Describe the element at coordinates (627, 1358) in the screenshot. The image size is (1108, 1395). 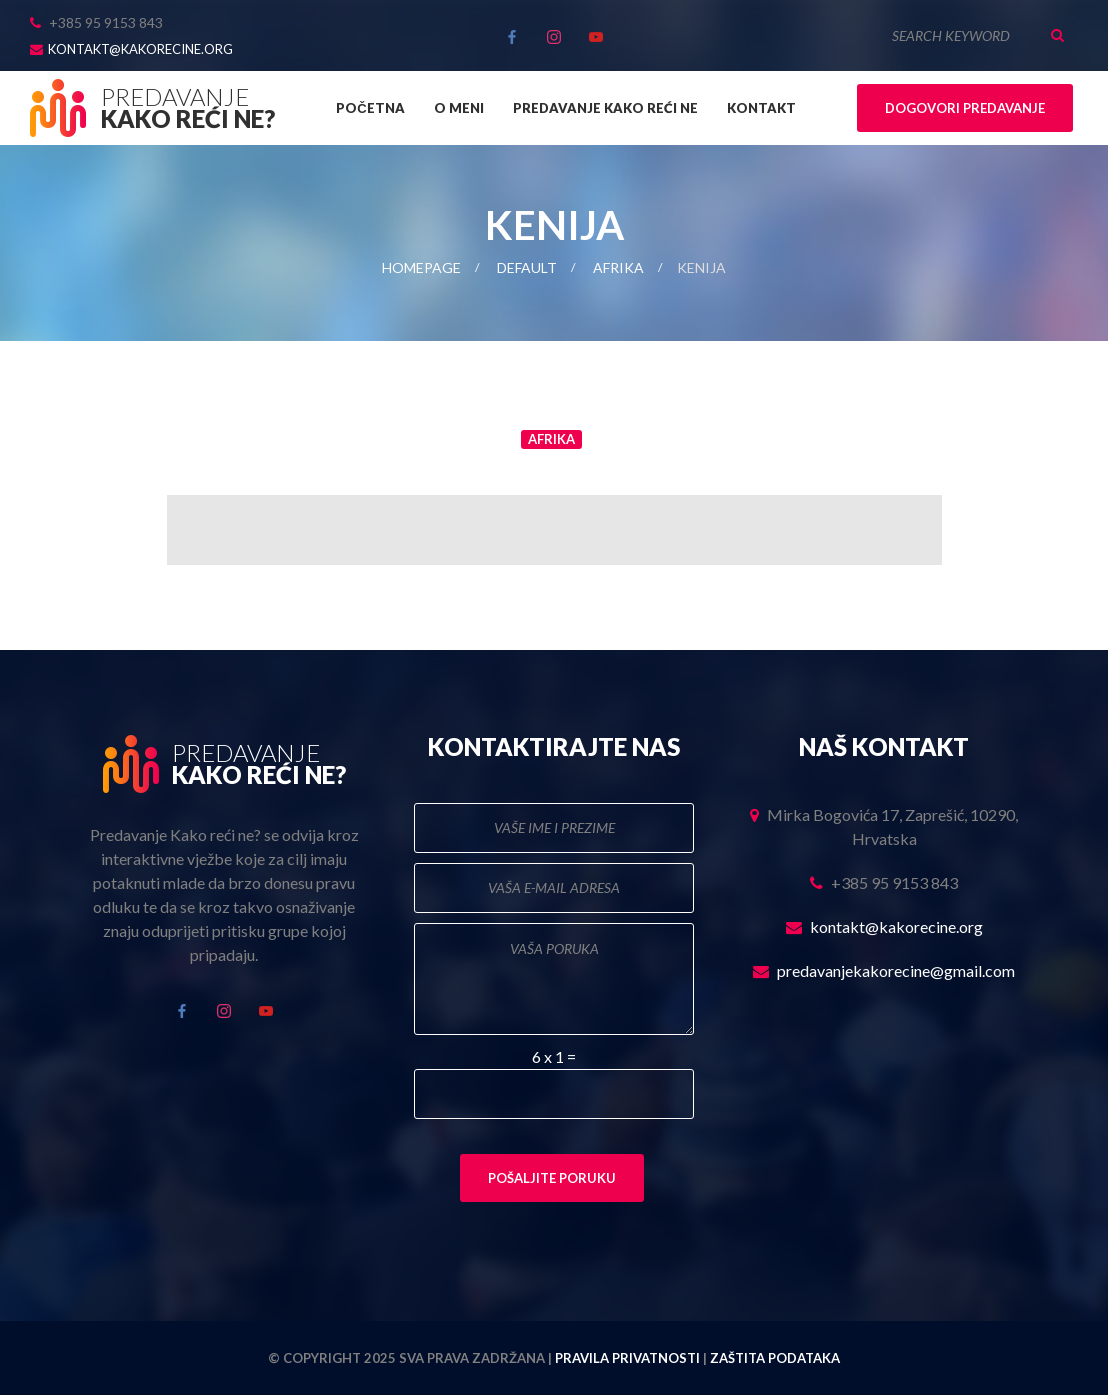
I see `Pravila privatnosti` at that location.